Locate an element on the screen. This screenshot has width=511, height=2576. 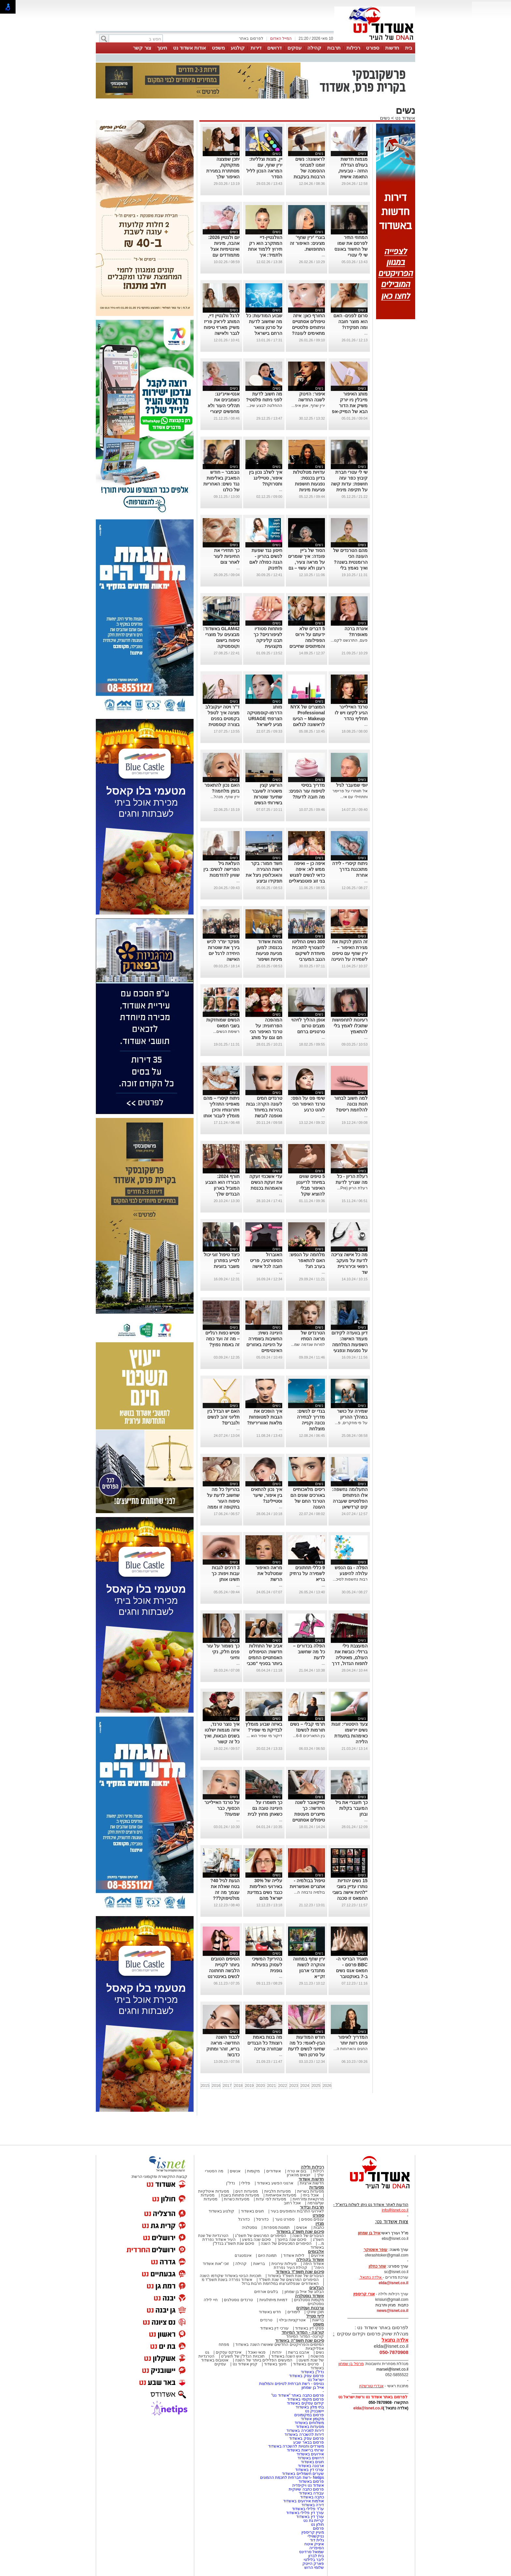
טרנד האייליינר הגיע לקיצו ויש לו תחליף נהדר is located at coordinates (351, 712).